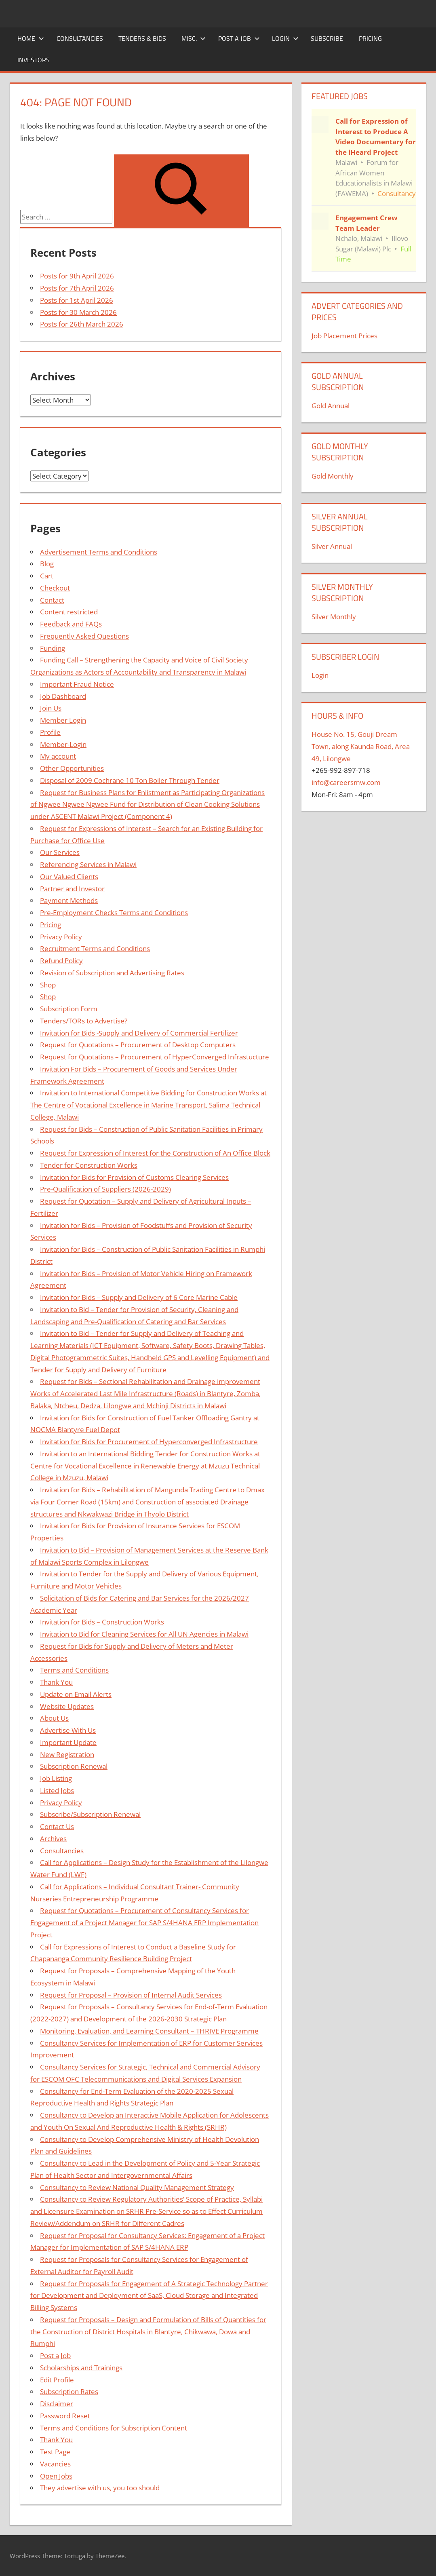  Describe the element at coordinates (76, 300) in the screenshot. I see `Posts for 1st April 2026` at that location.